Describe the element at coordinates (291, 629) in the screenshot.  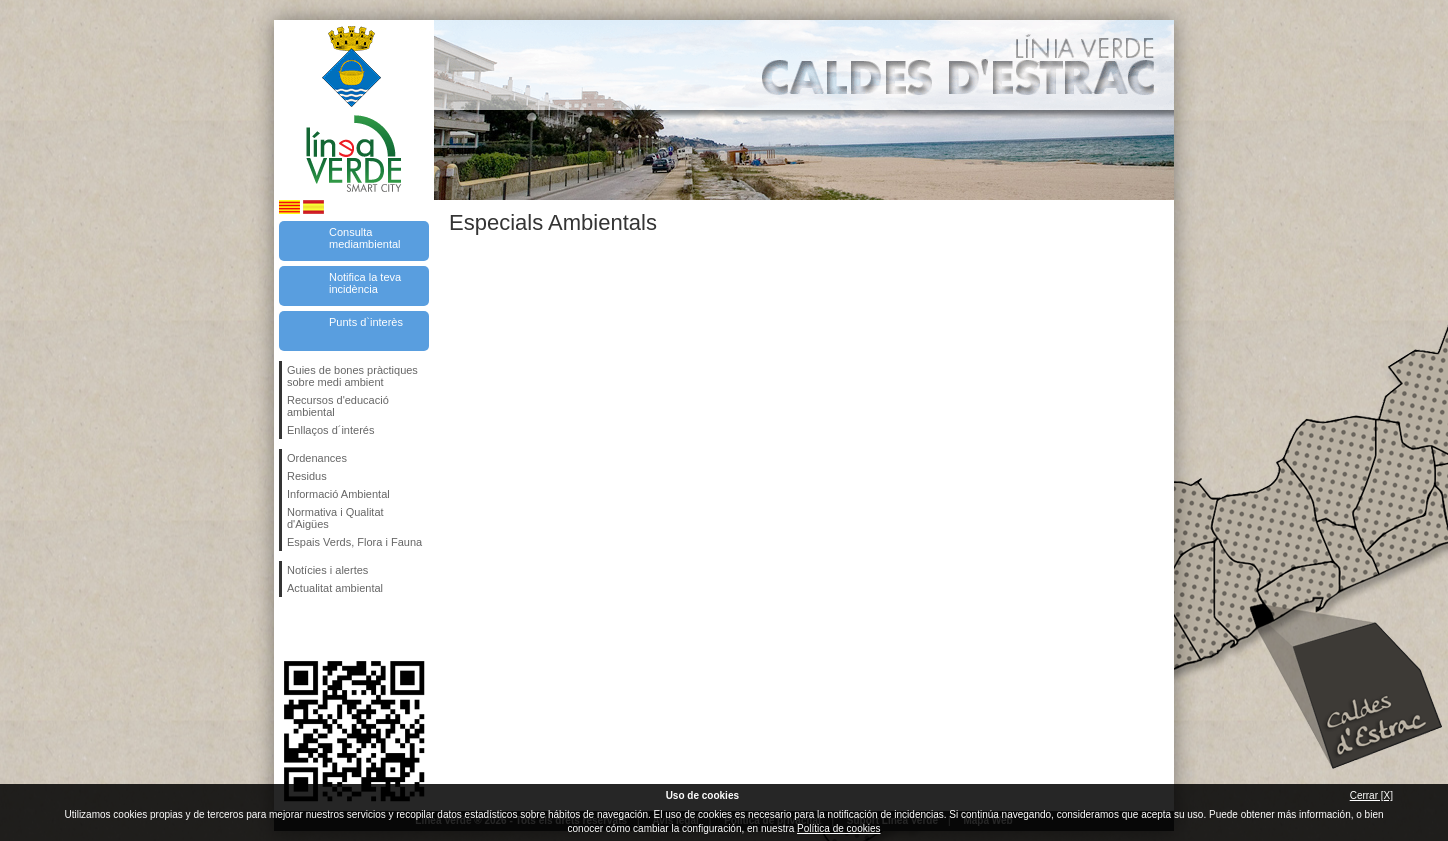
I see `Segueix-nos en Facebook` at that location.